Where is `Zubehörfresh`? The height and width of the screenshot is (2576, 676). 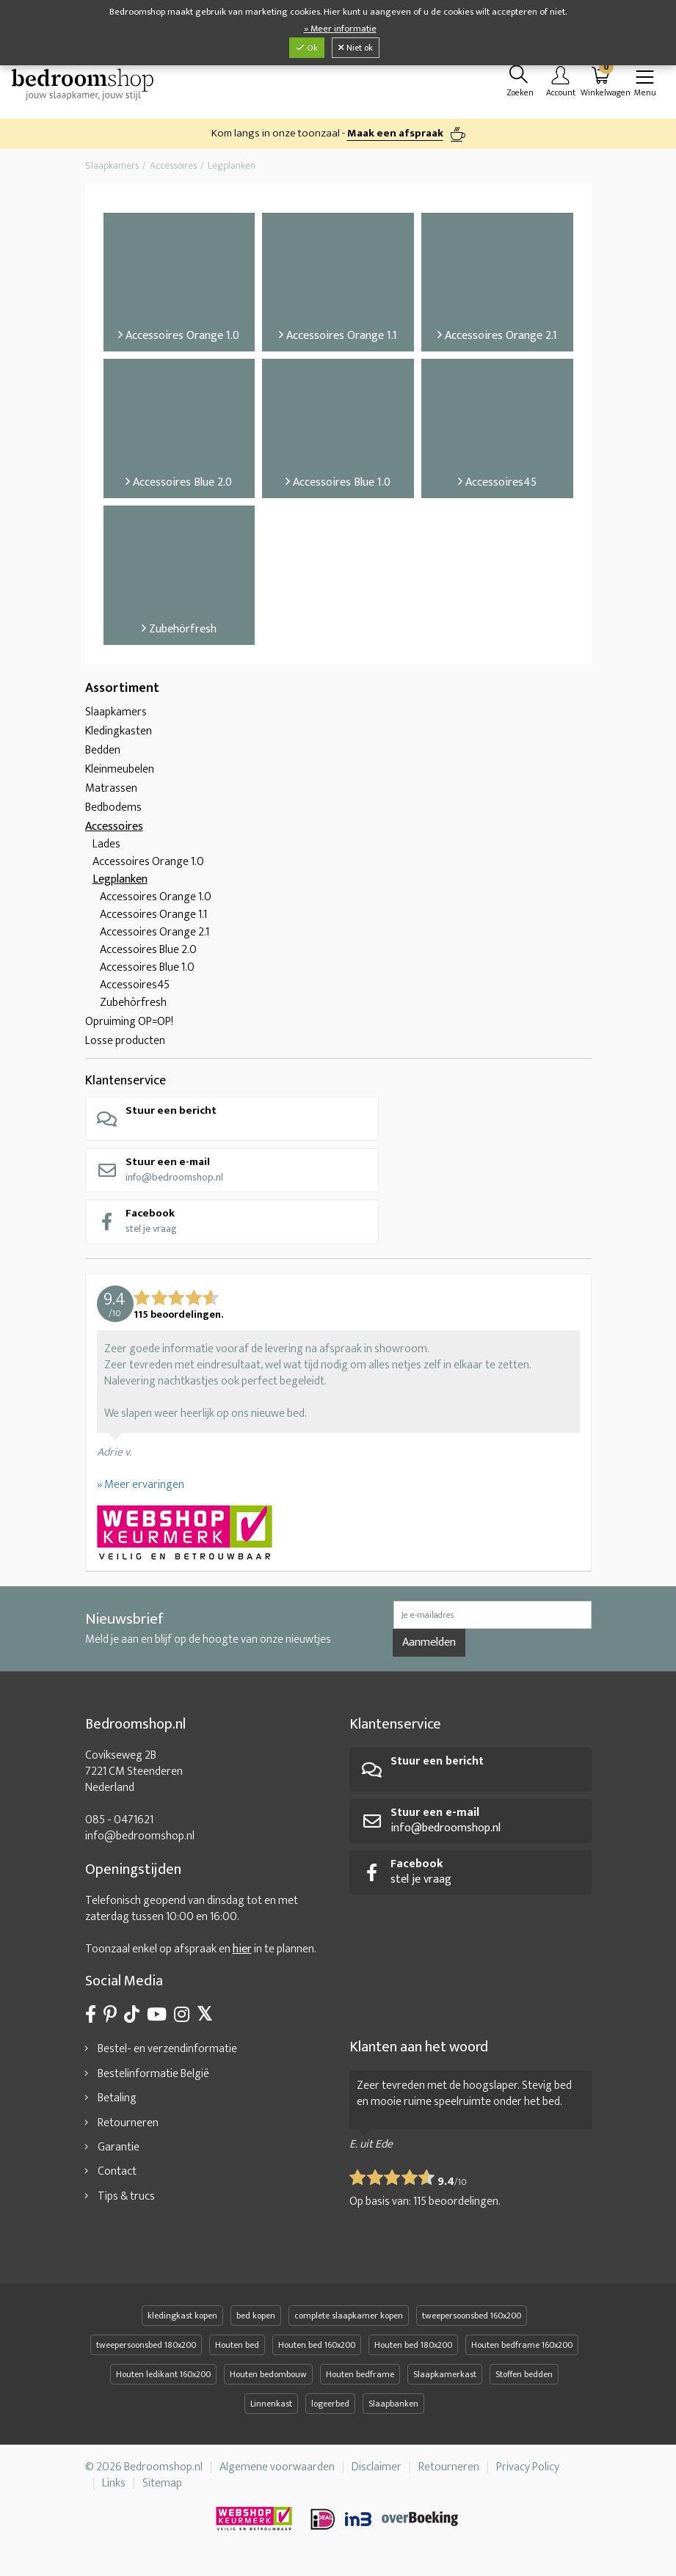
Zubehörfresh is located at coordinates (133, 1010).